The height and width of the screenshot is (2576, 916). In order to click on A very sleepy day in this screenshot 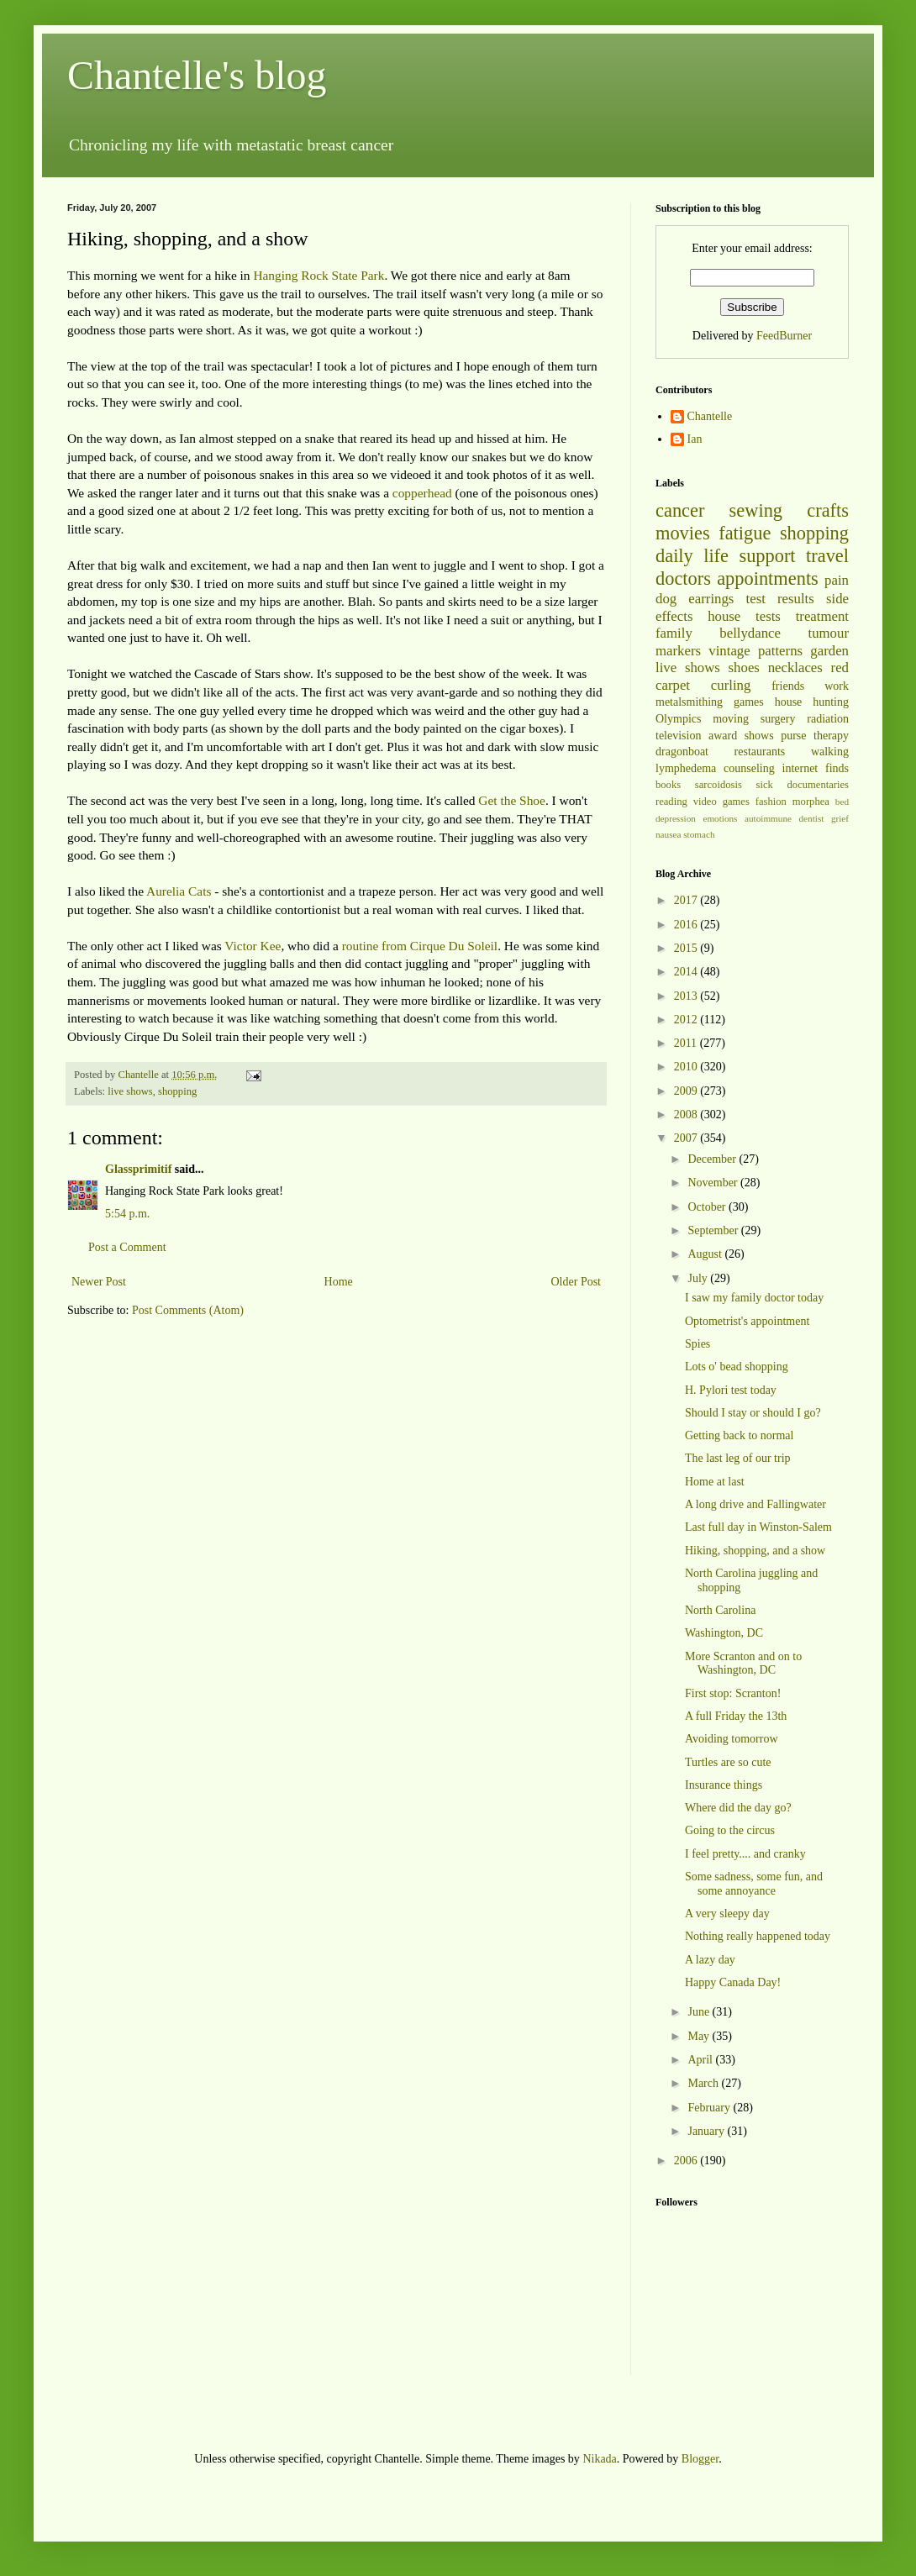, I will do `click(727, 1913)`.